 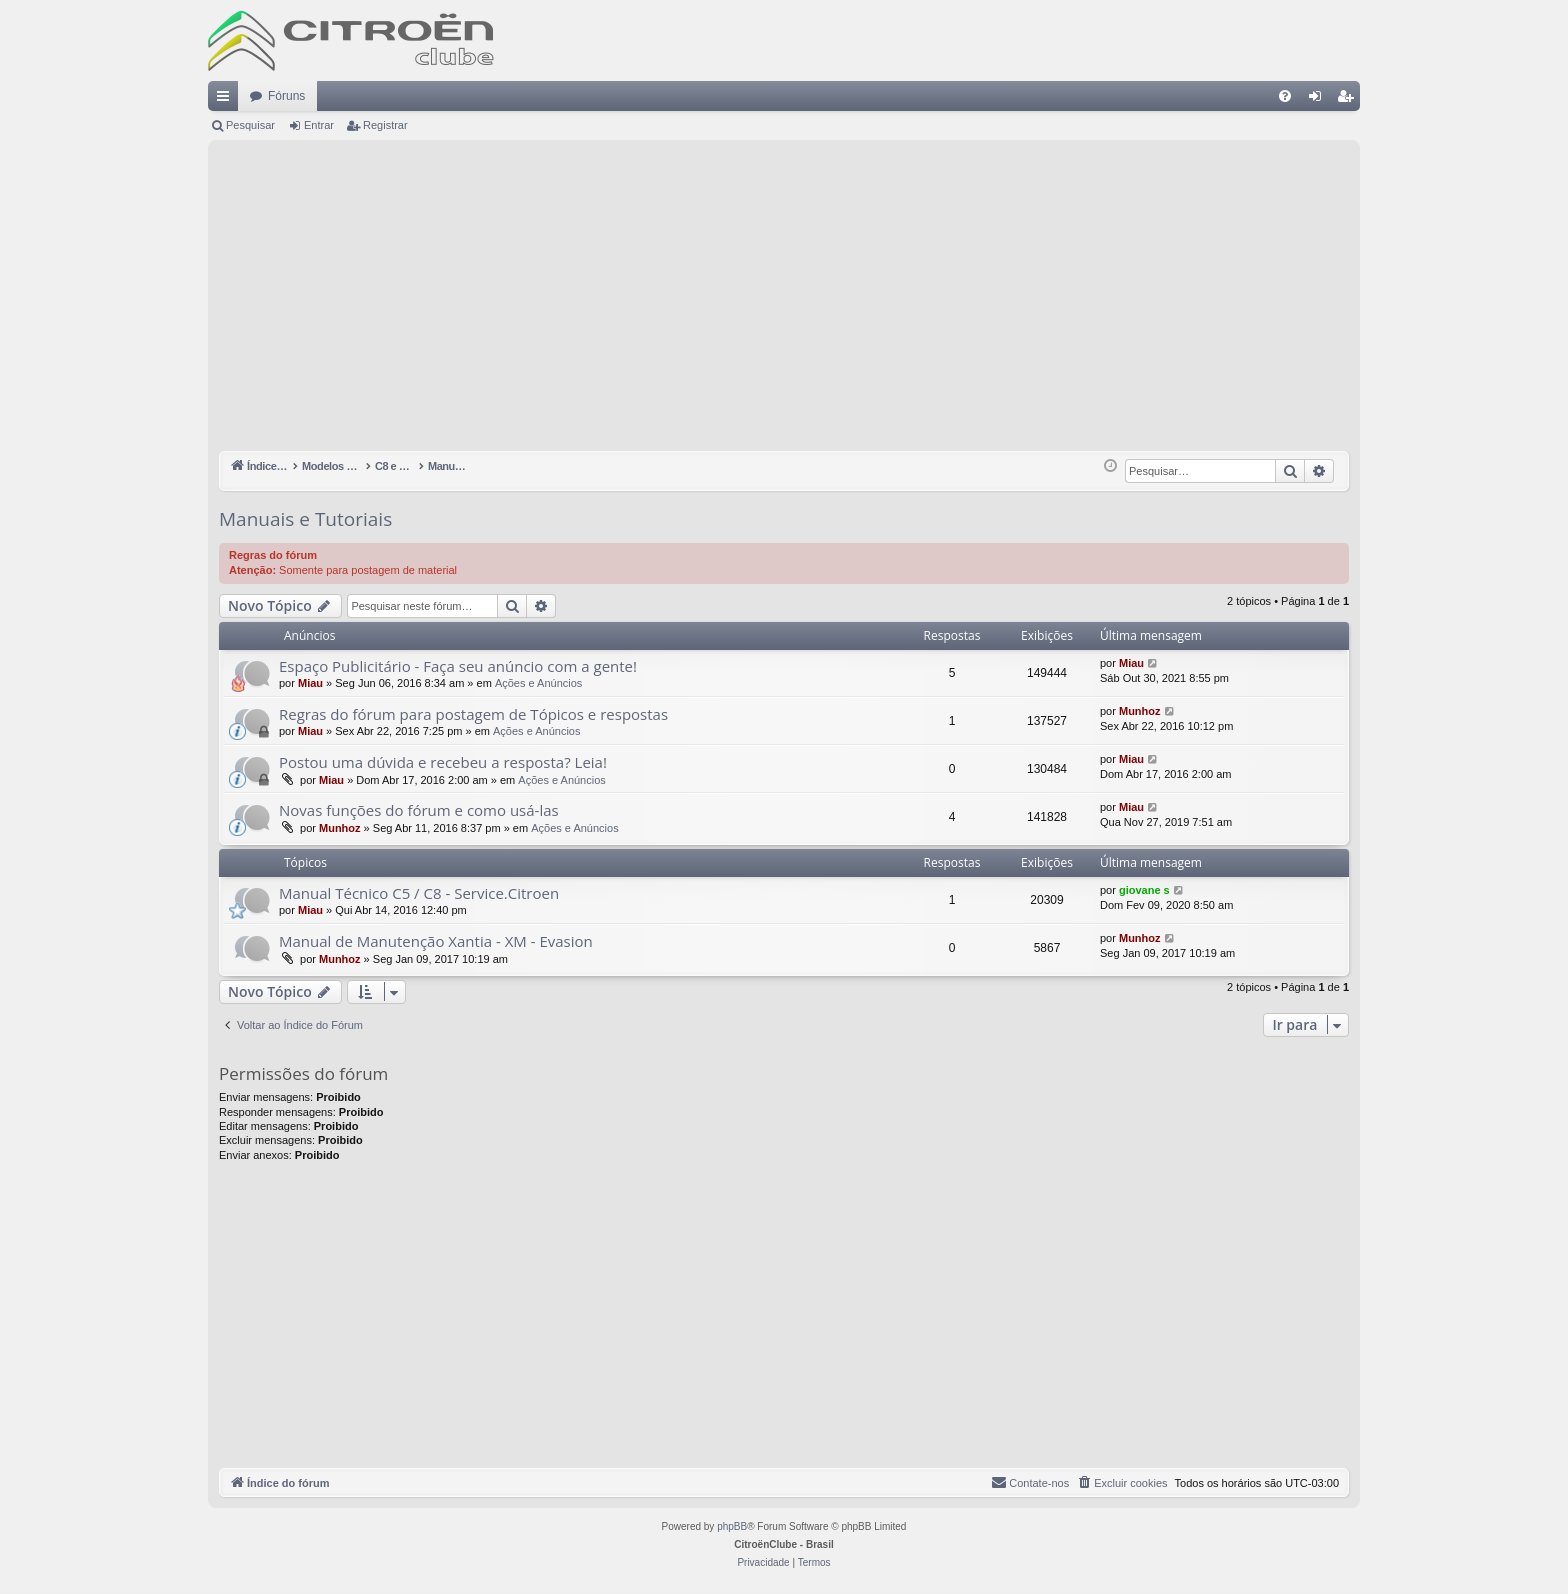 I want to click on Manuais e Tutoriais, so click(x=305, y=519).